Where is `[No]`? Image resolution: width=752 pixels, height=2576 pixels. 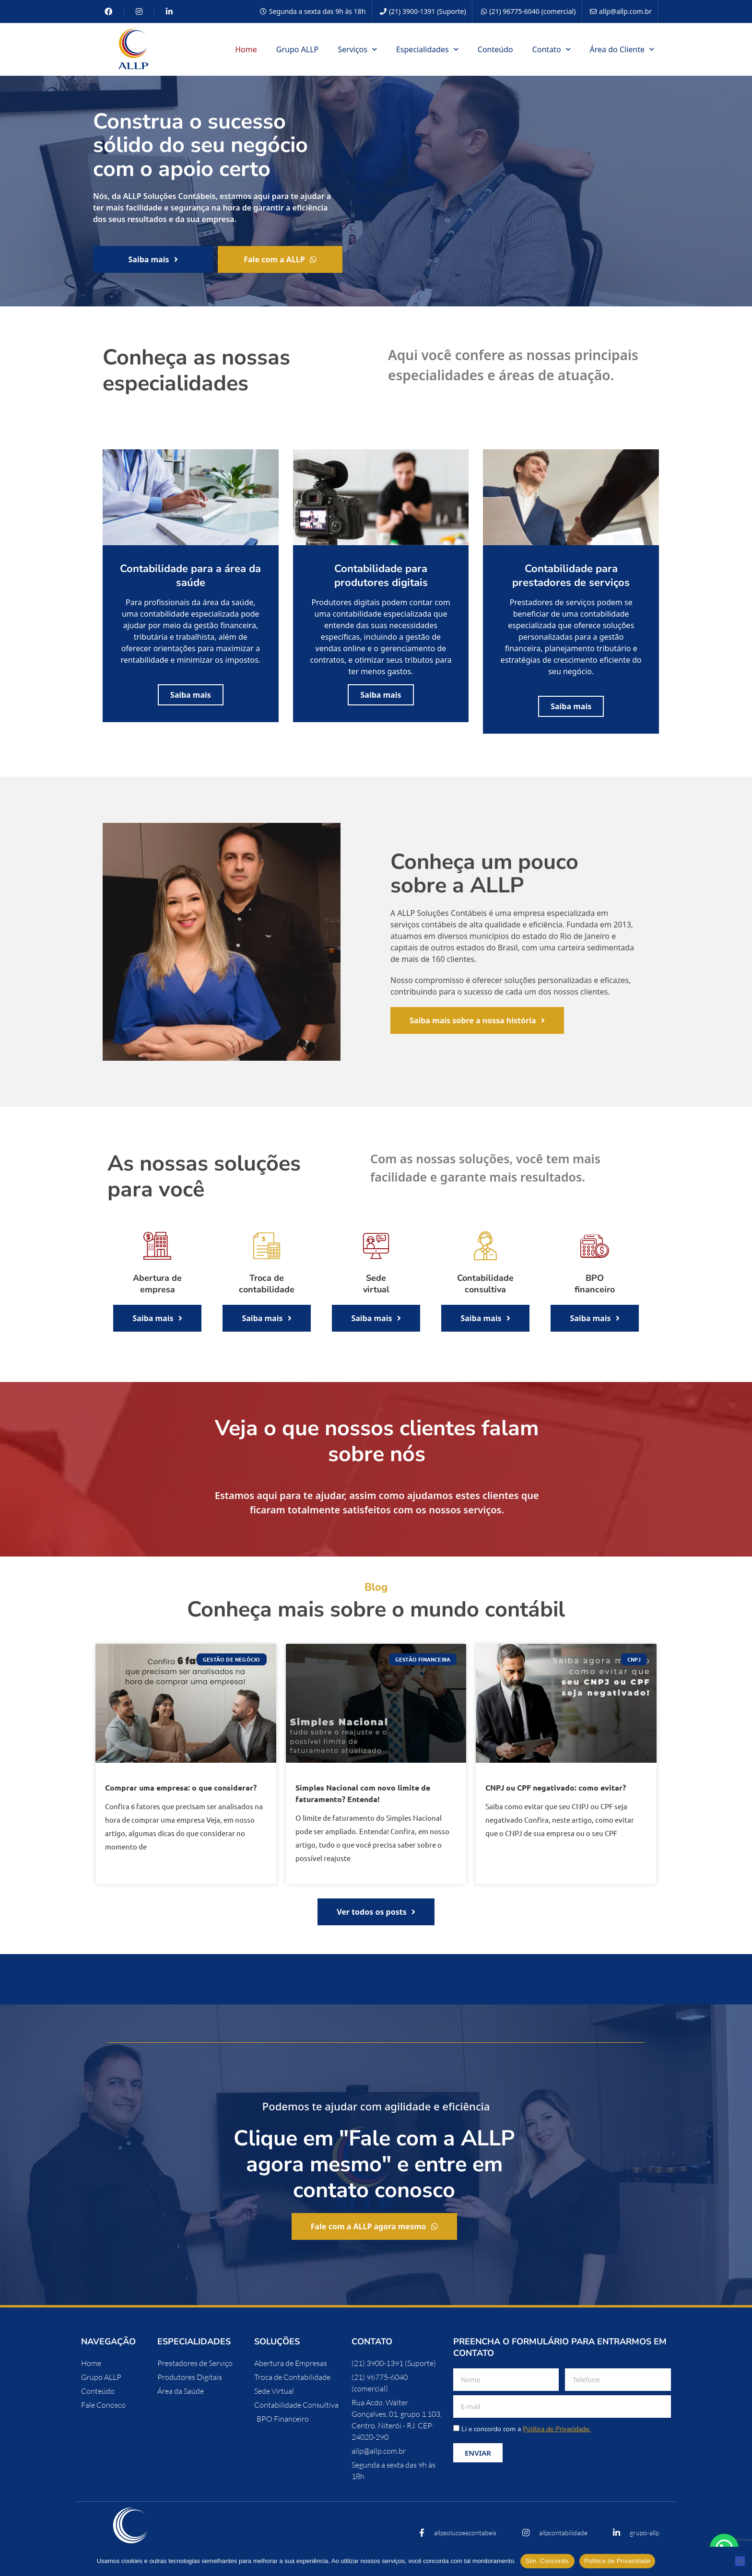
[No] is located at coordinates (740, 2561).